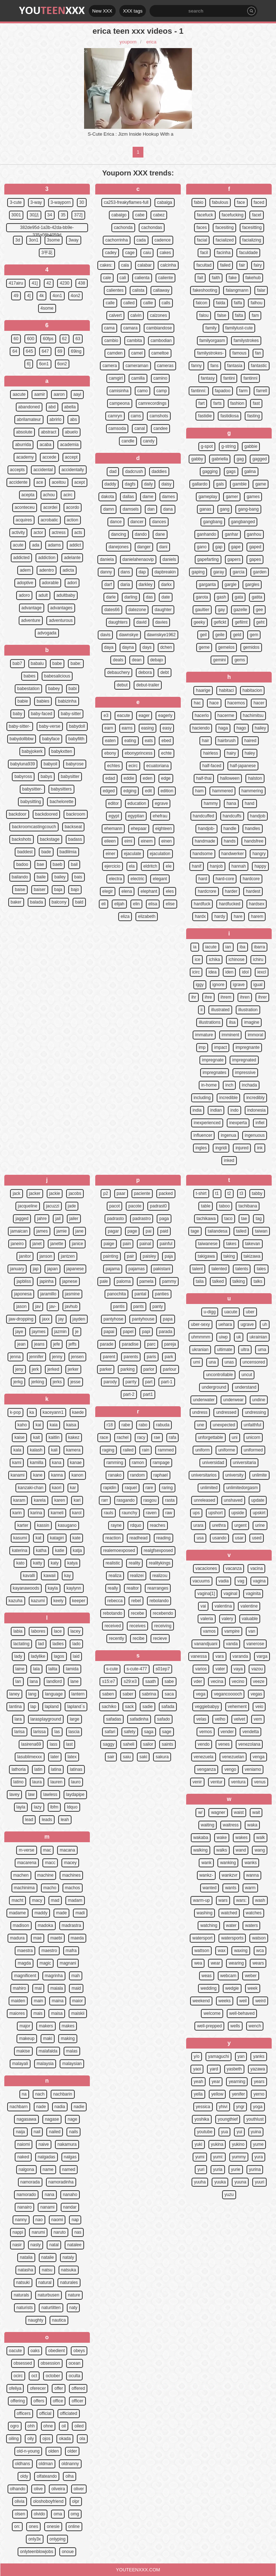 The width and height of the screenshot is (276, 2576). I want to click on taboo, so click(224, 1206).